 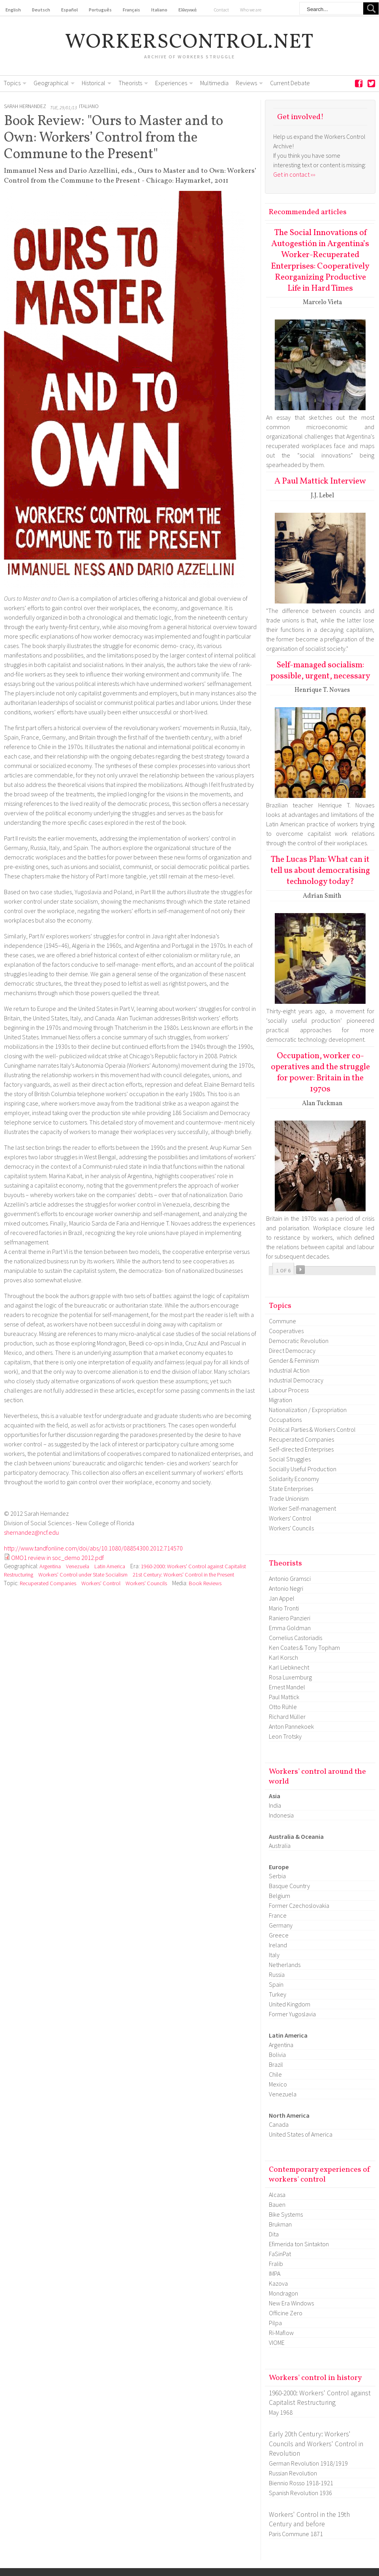 What do you see at coordinates (290, 1578) in the screenshot?
I see `Antonio Gramsci` at bounding box center [290, 1578].